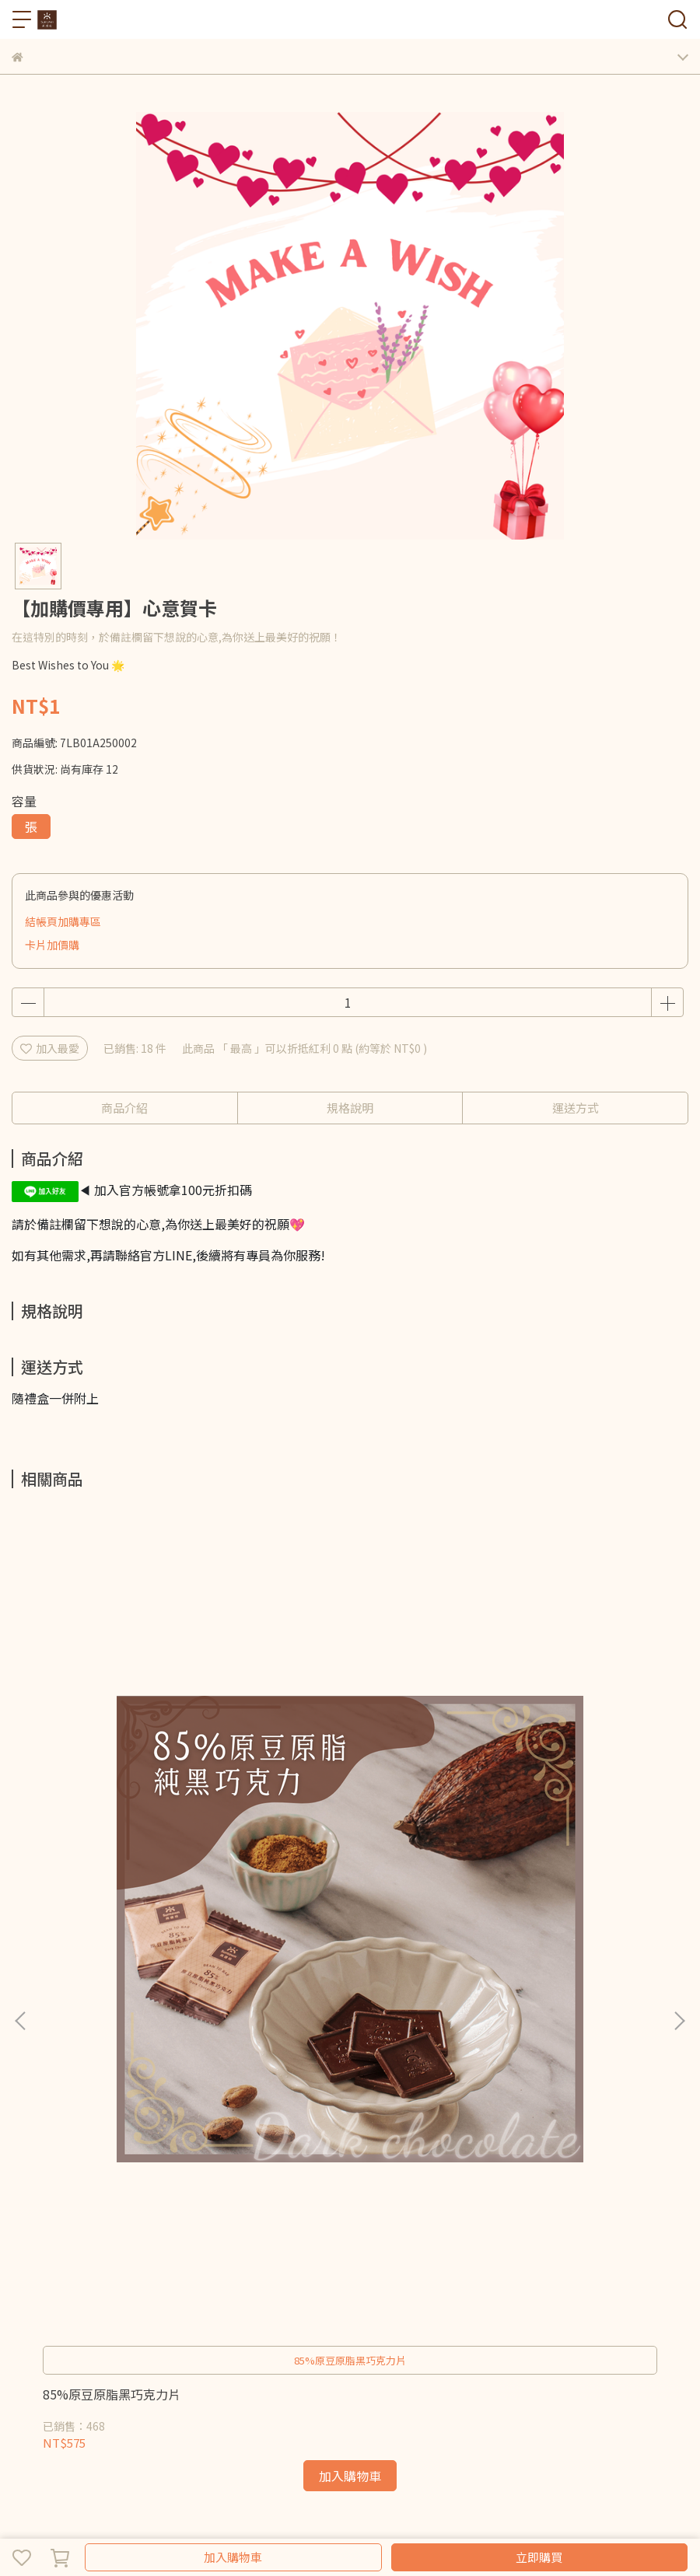  Describe the element at coordinates (190, 2261) in the screenshot. I see `果乾巧克力片` at that location.